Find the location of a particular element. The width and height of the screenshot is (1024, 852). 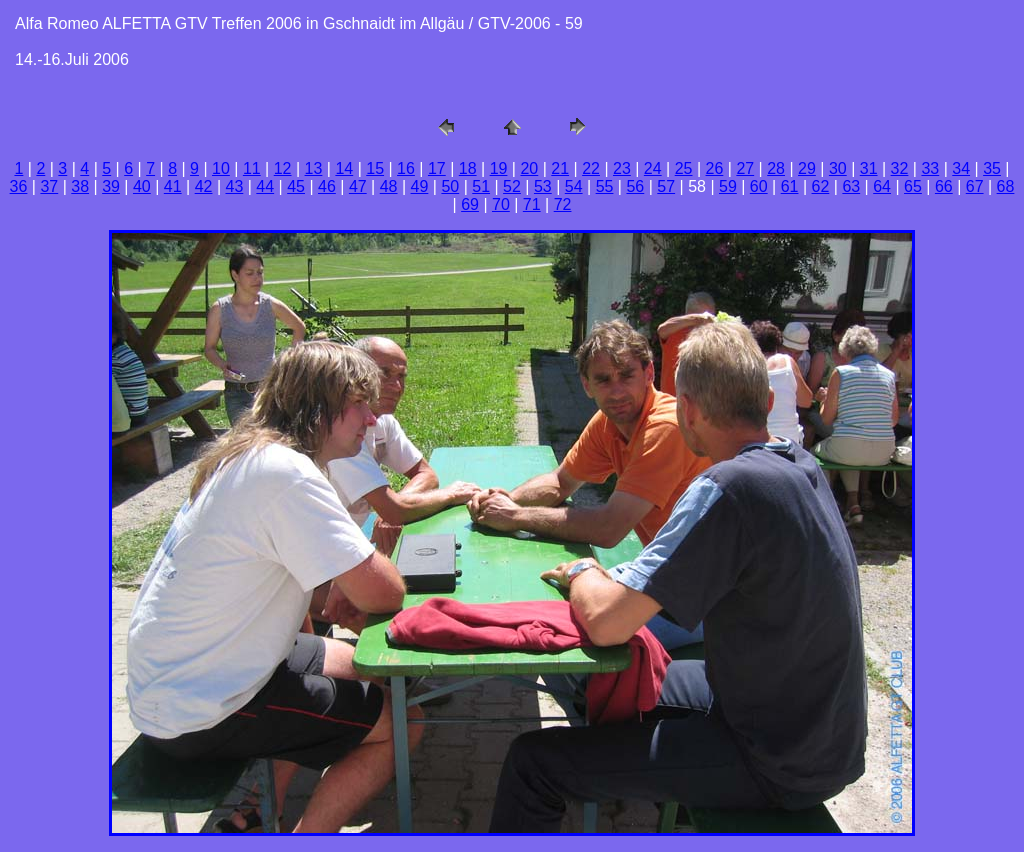

45 is located at coordinates (296, 186).